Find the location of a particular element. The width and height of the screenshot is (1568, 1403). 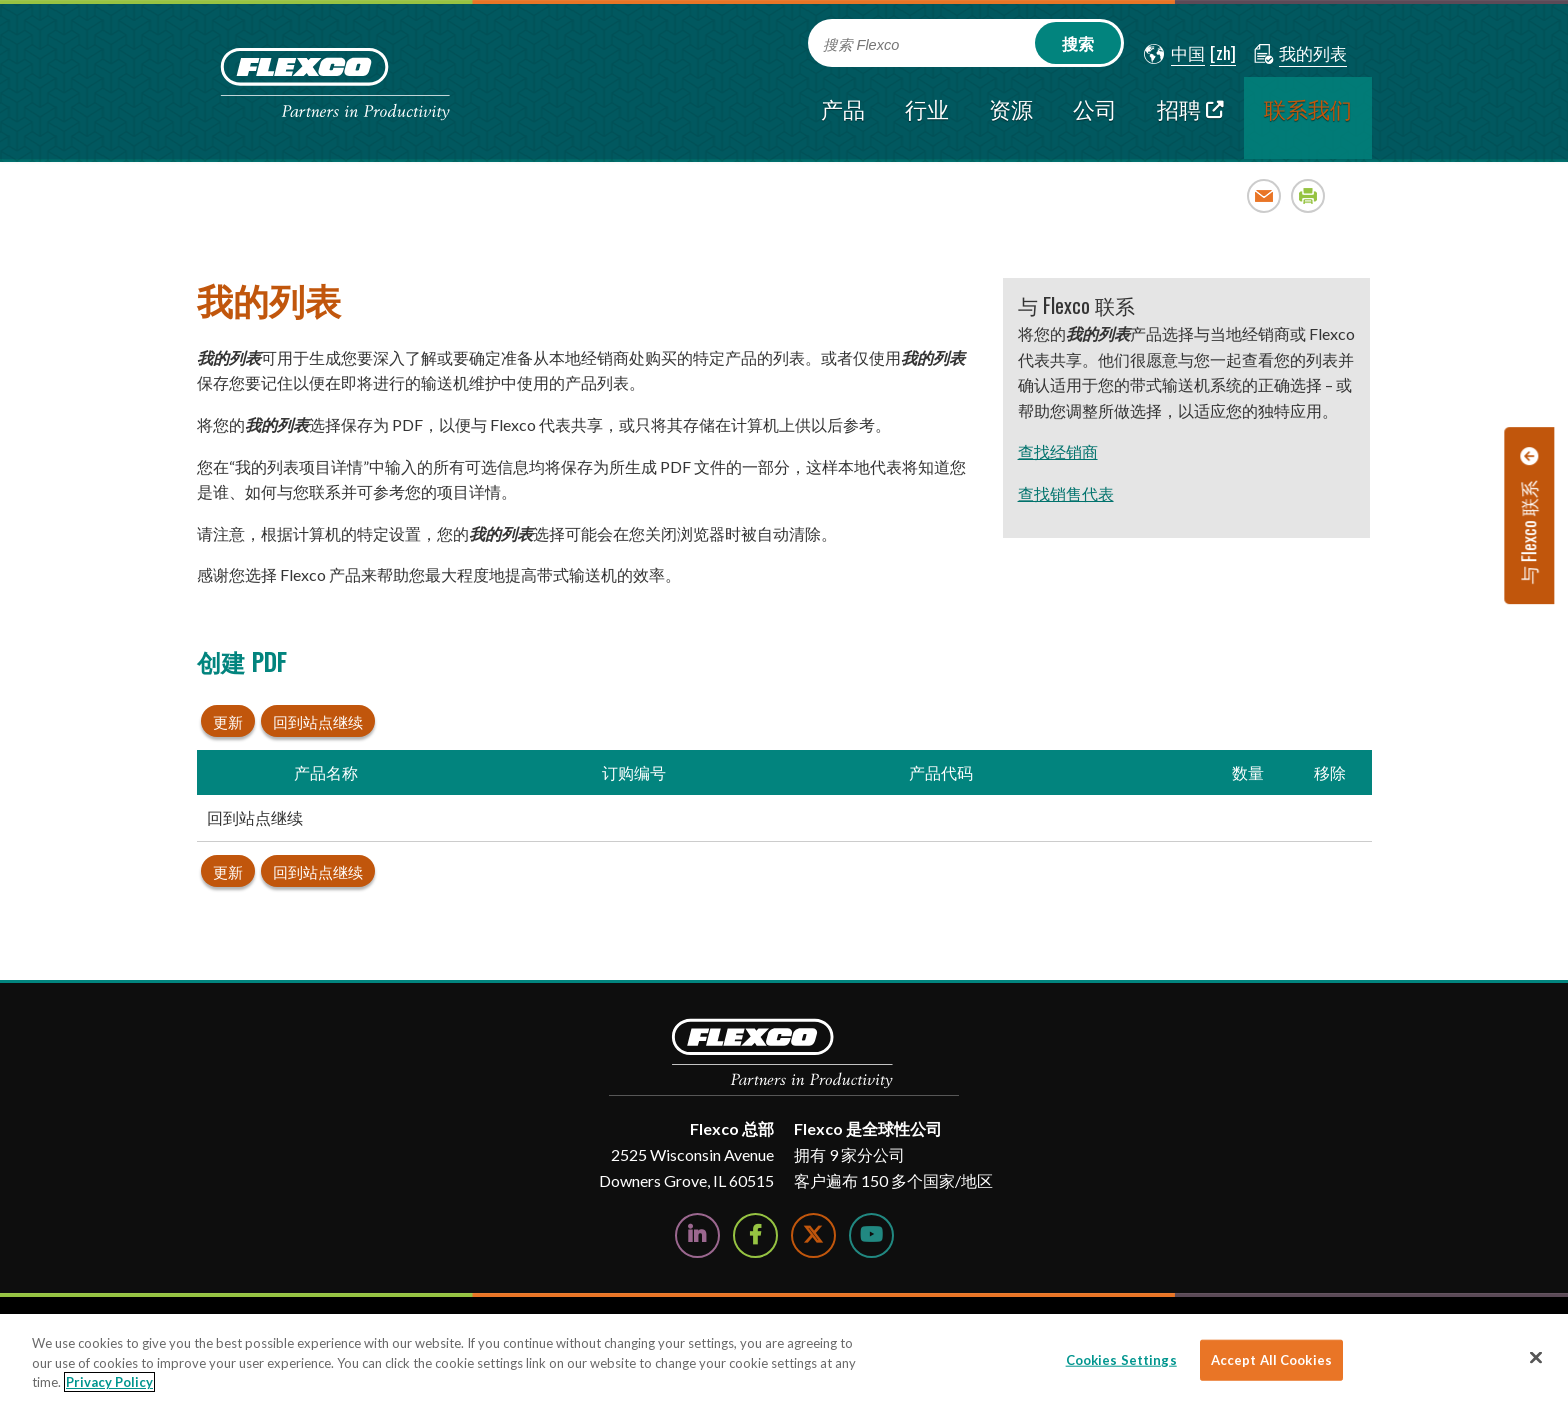

[招聘; Leaves this website; Opens in a new window] is located at coordinates (1190, 118).